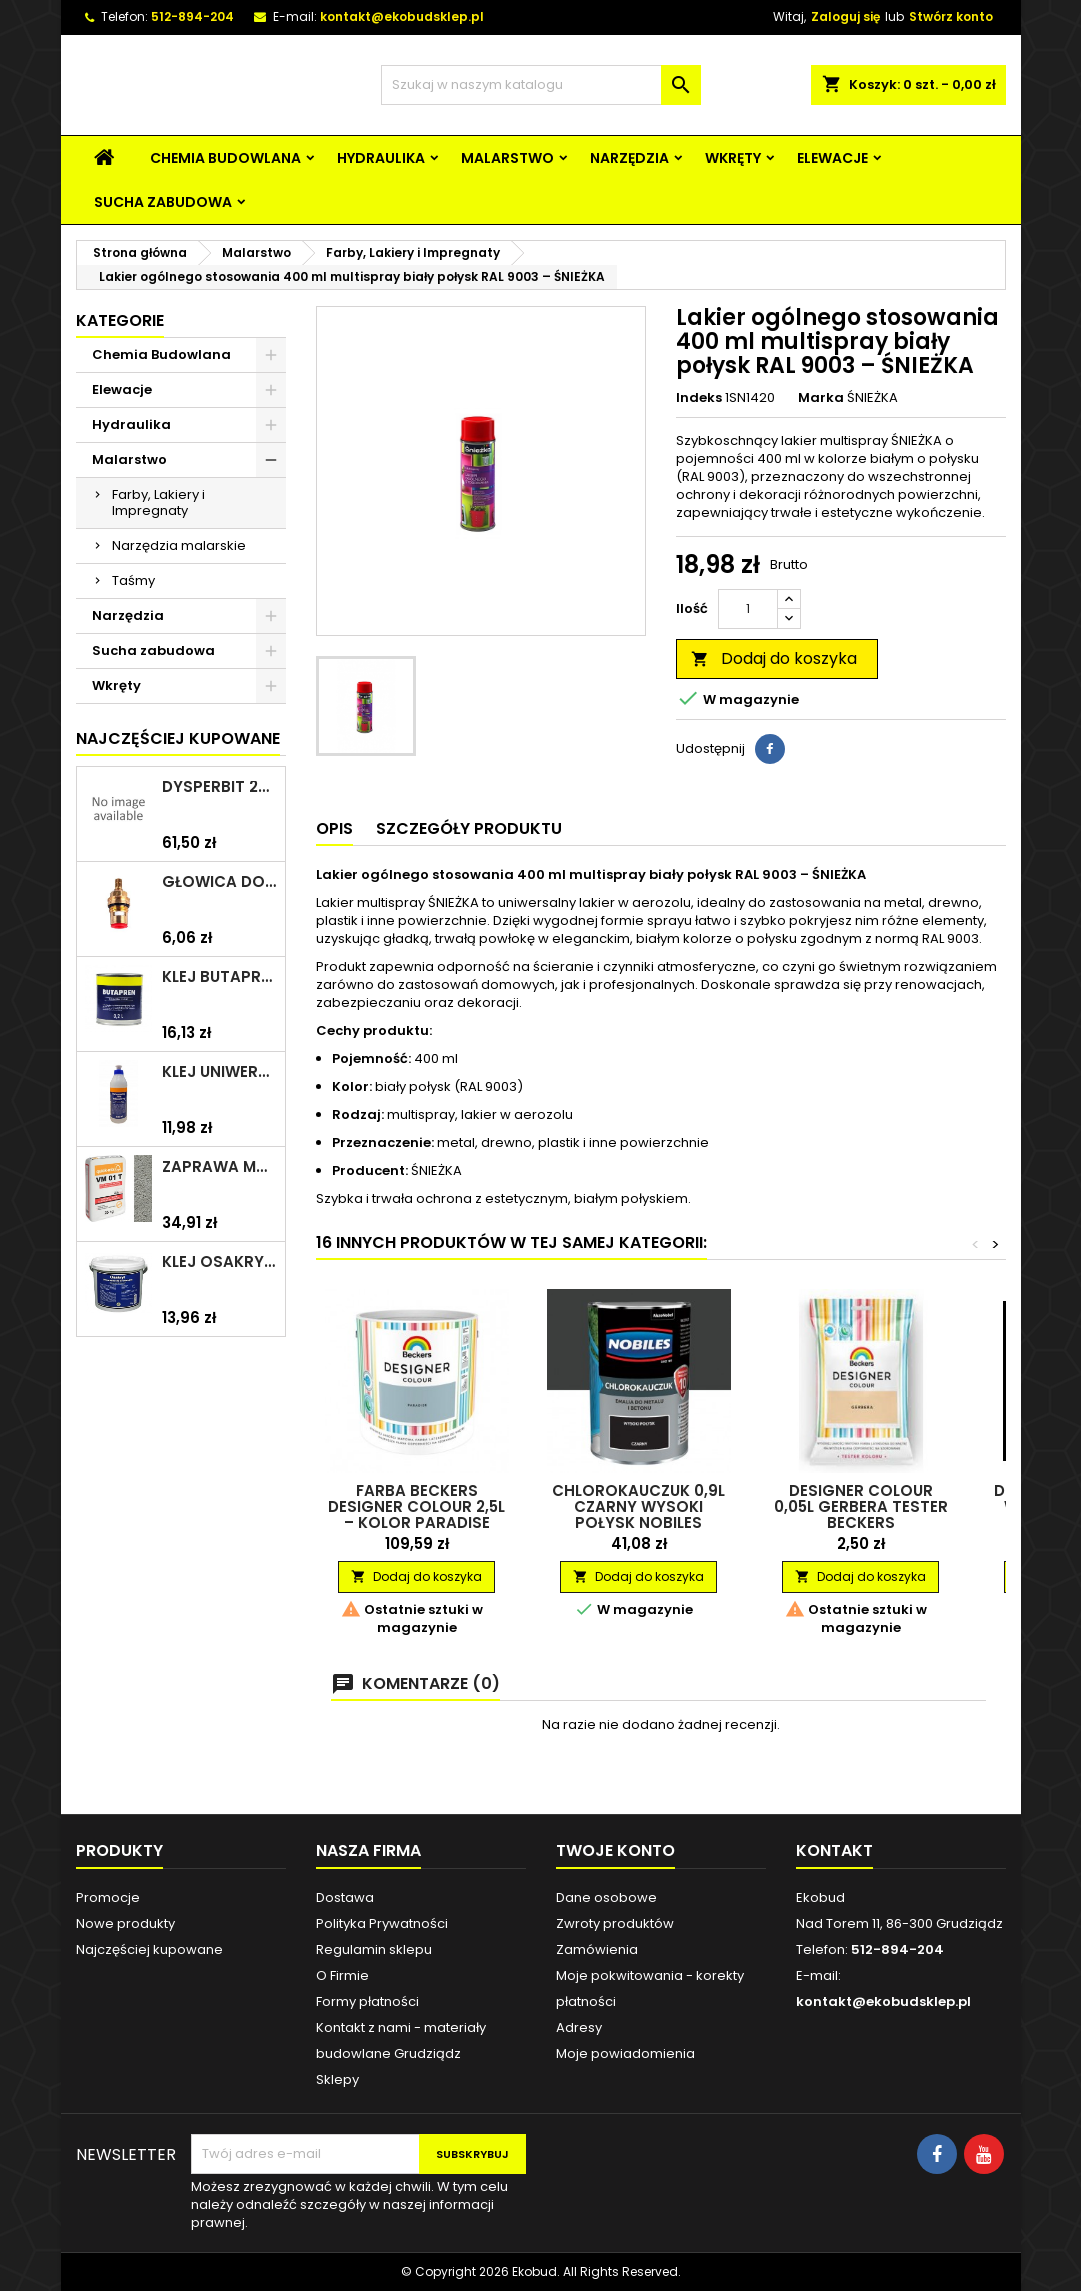 The image size is (1081, 2291). Describe the element at coordinates (345, 1897) in the screenshot. I see `Dostawa` at that location.